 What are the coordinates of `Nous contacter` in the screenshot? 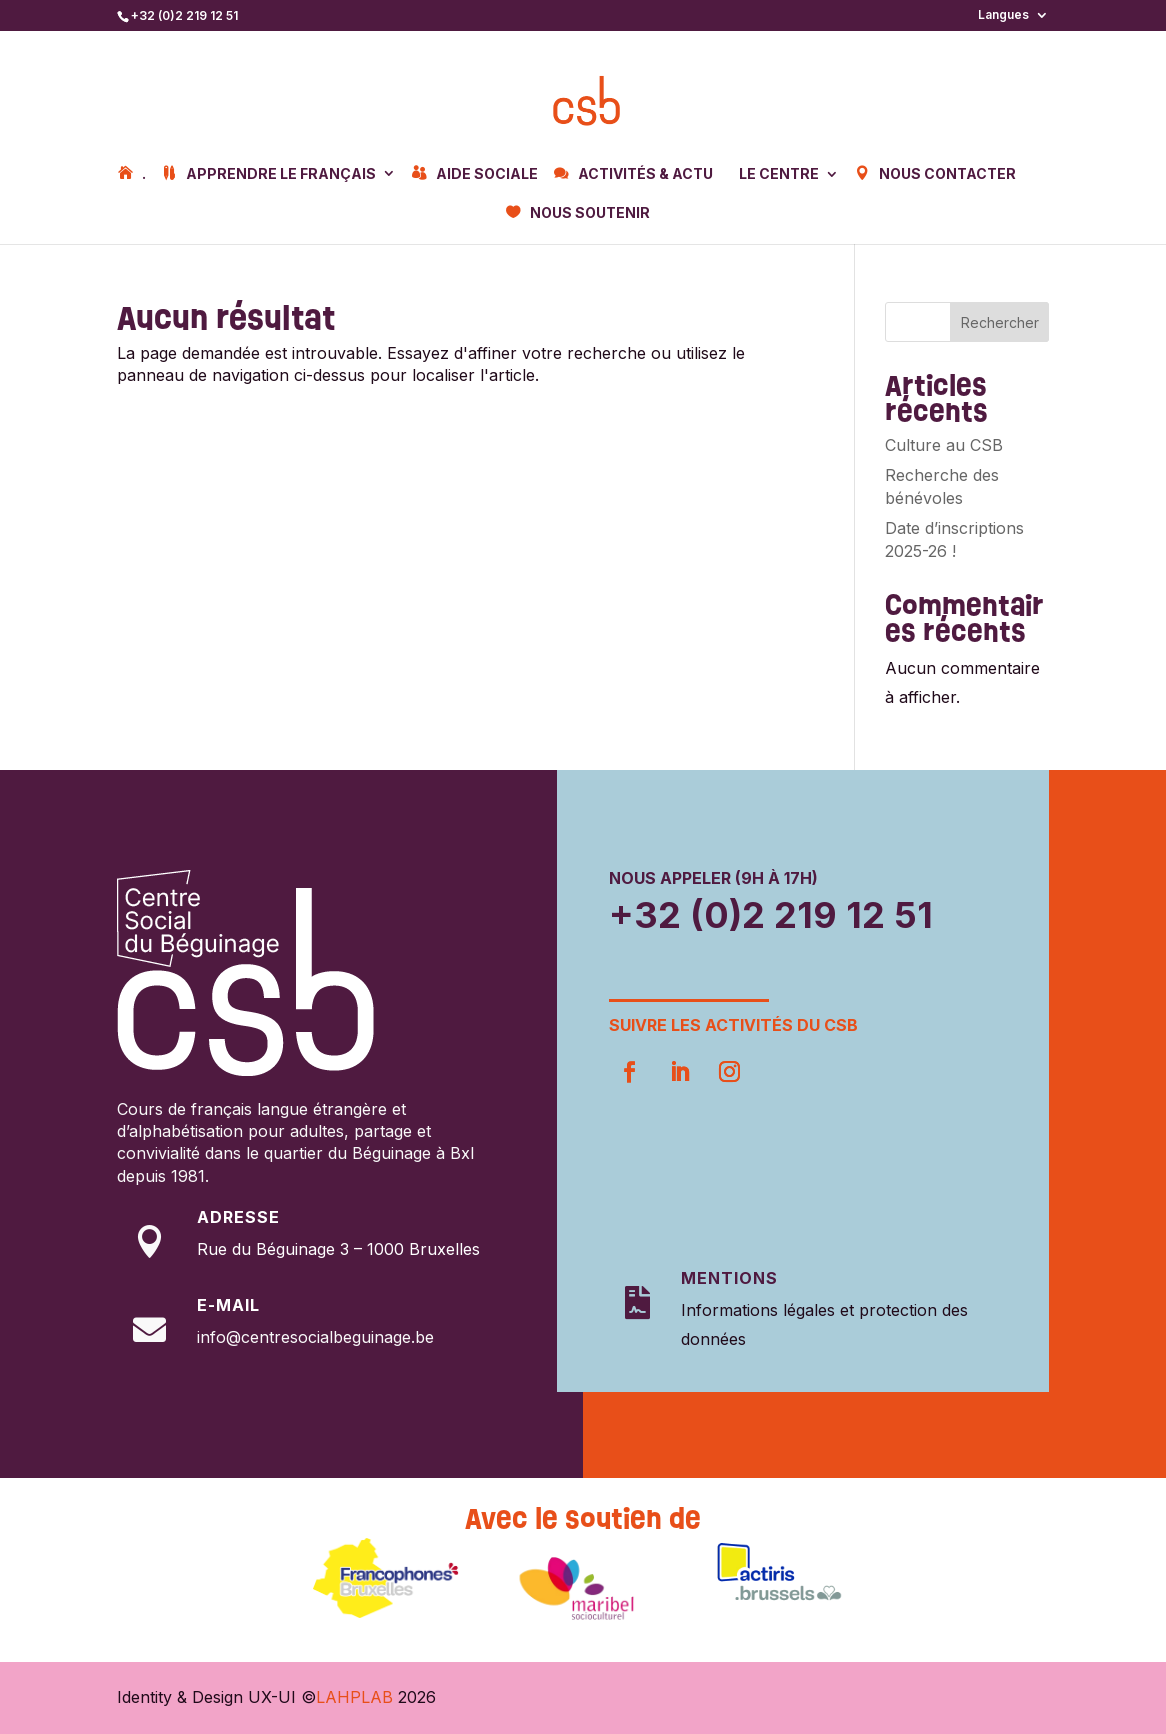 It's located at (947, 174).